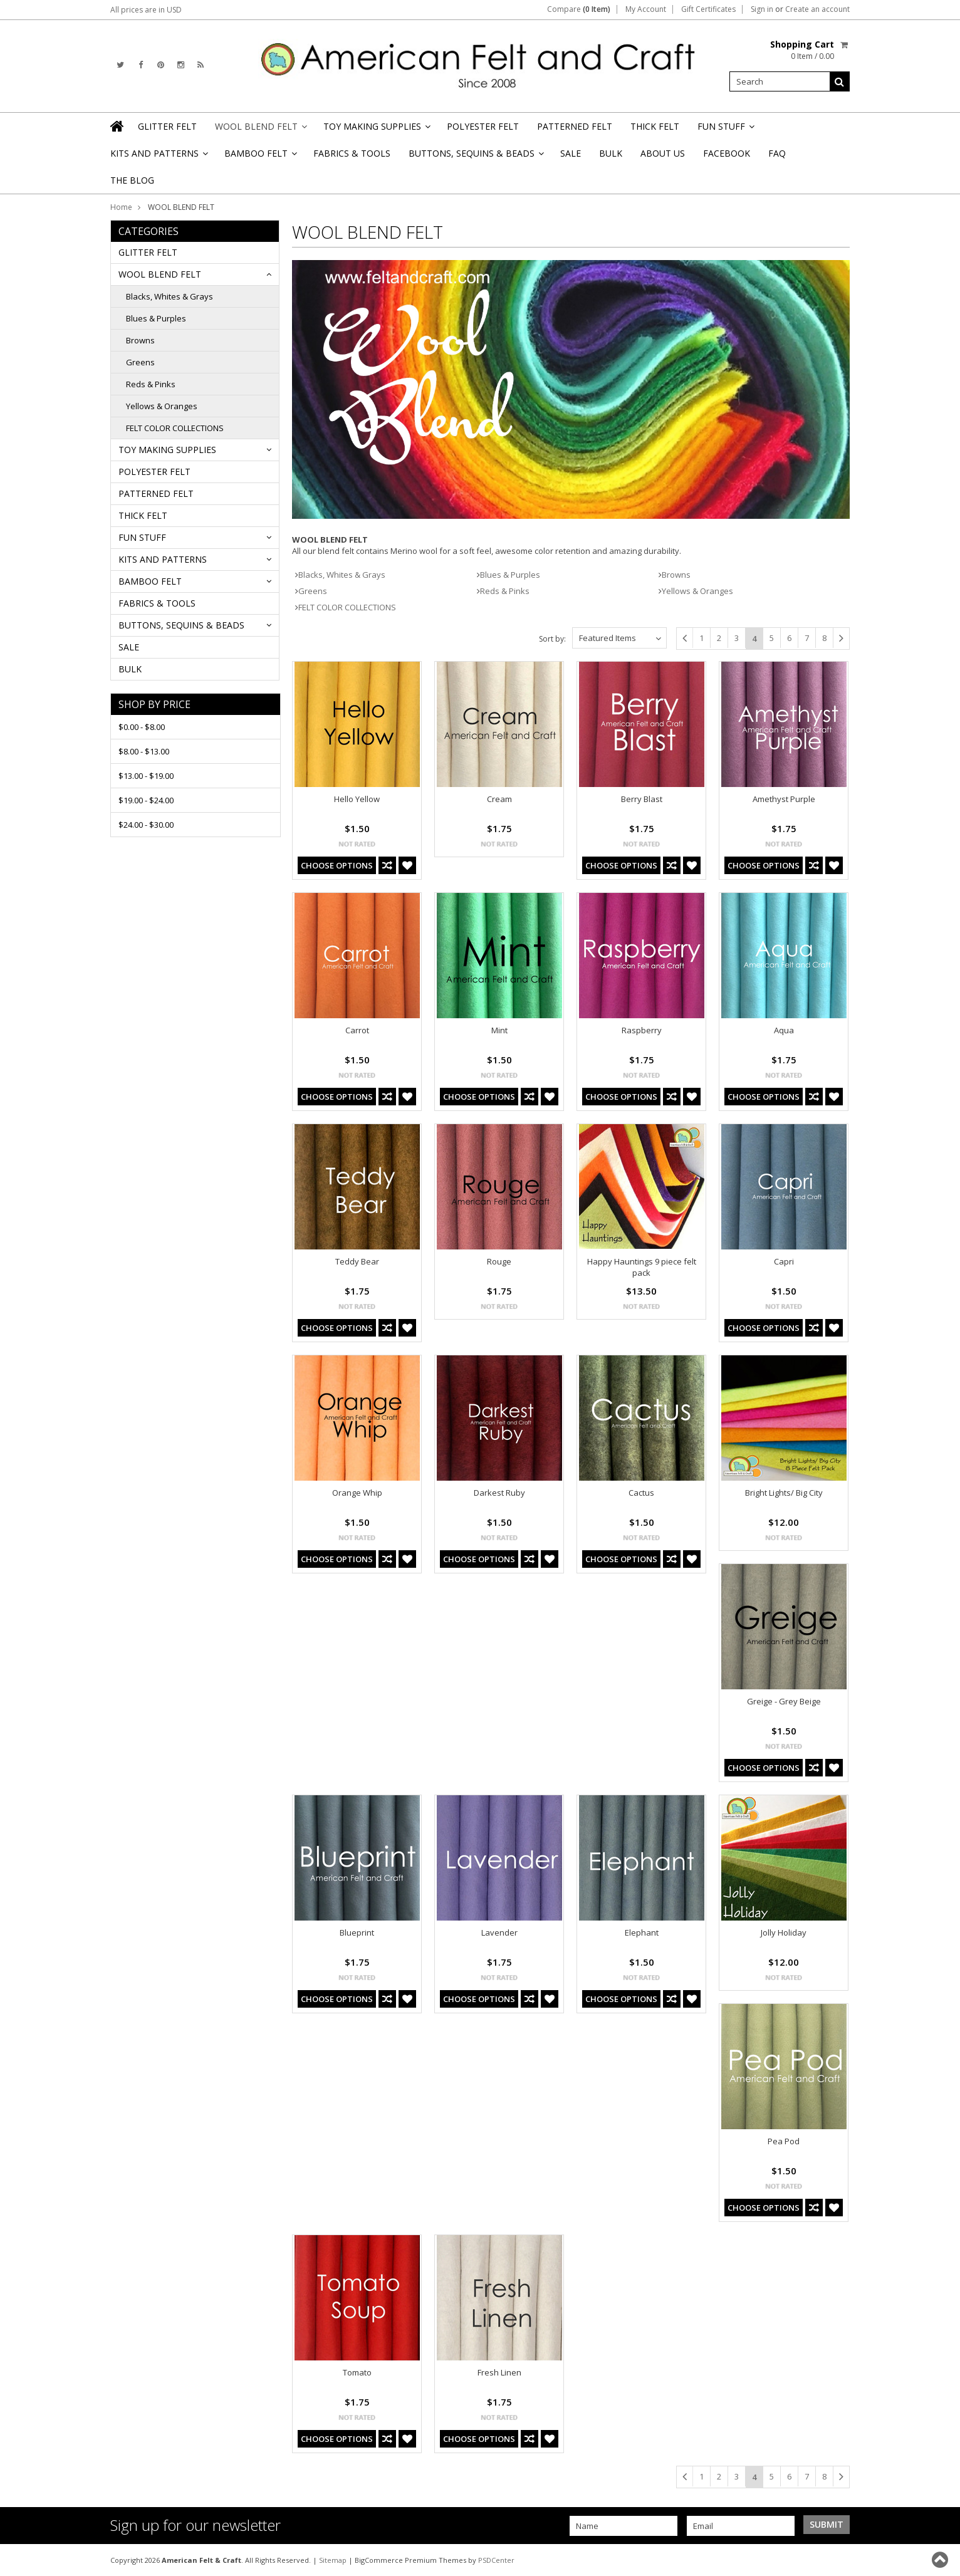 The width and height of the screenshot is (960, 2576). What do you see at coordinates (169, 296) in the screenshot?
I see `Blacks, Whites & Grays` at bounding box center [169, 296].